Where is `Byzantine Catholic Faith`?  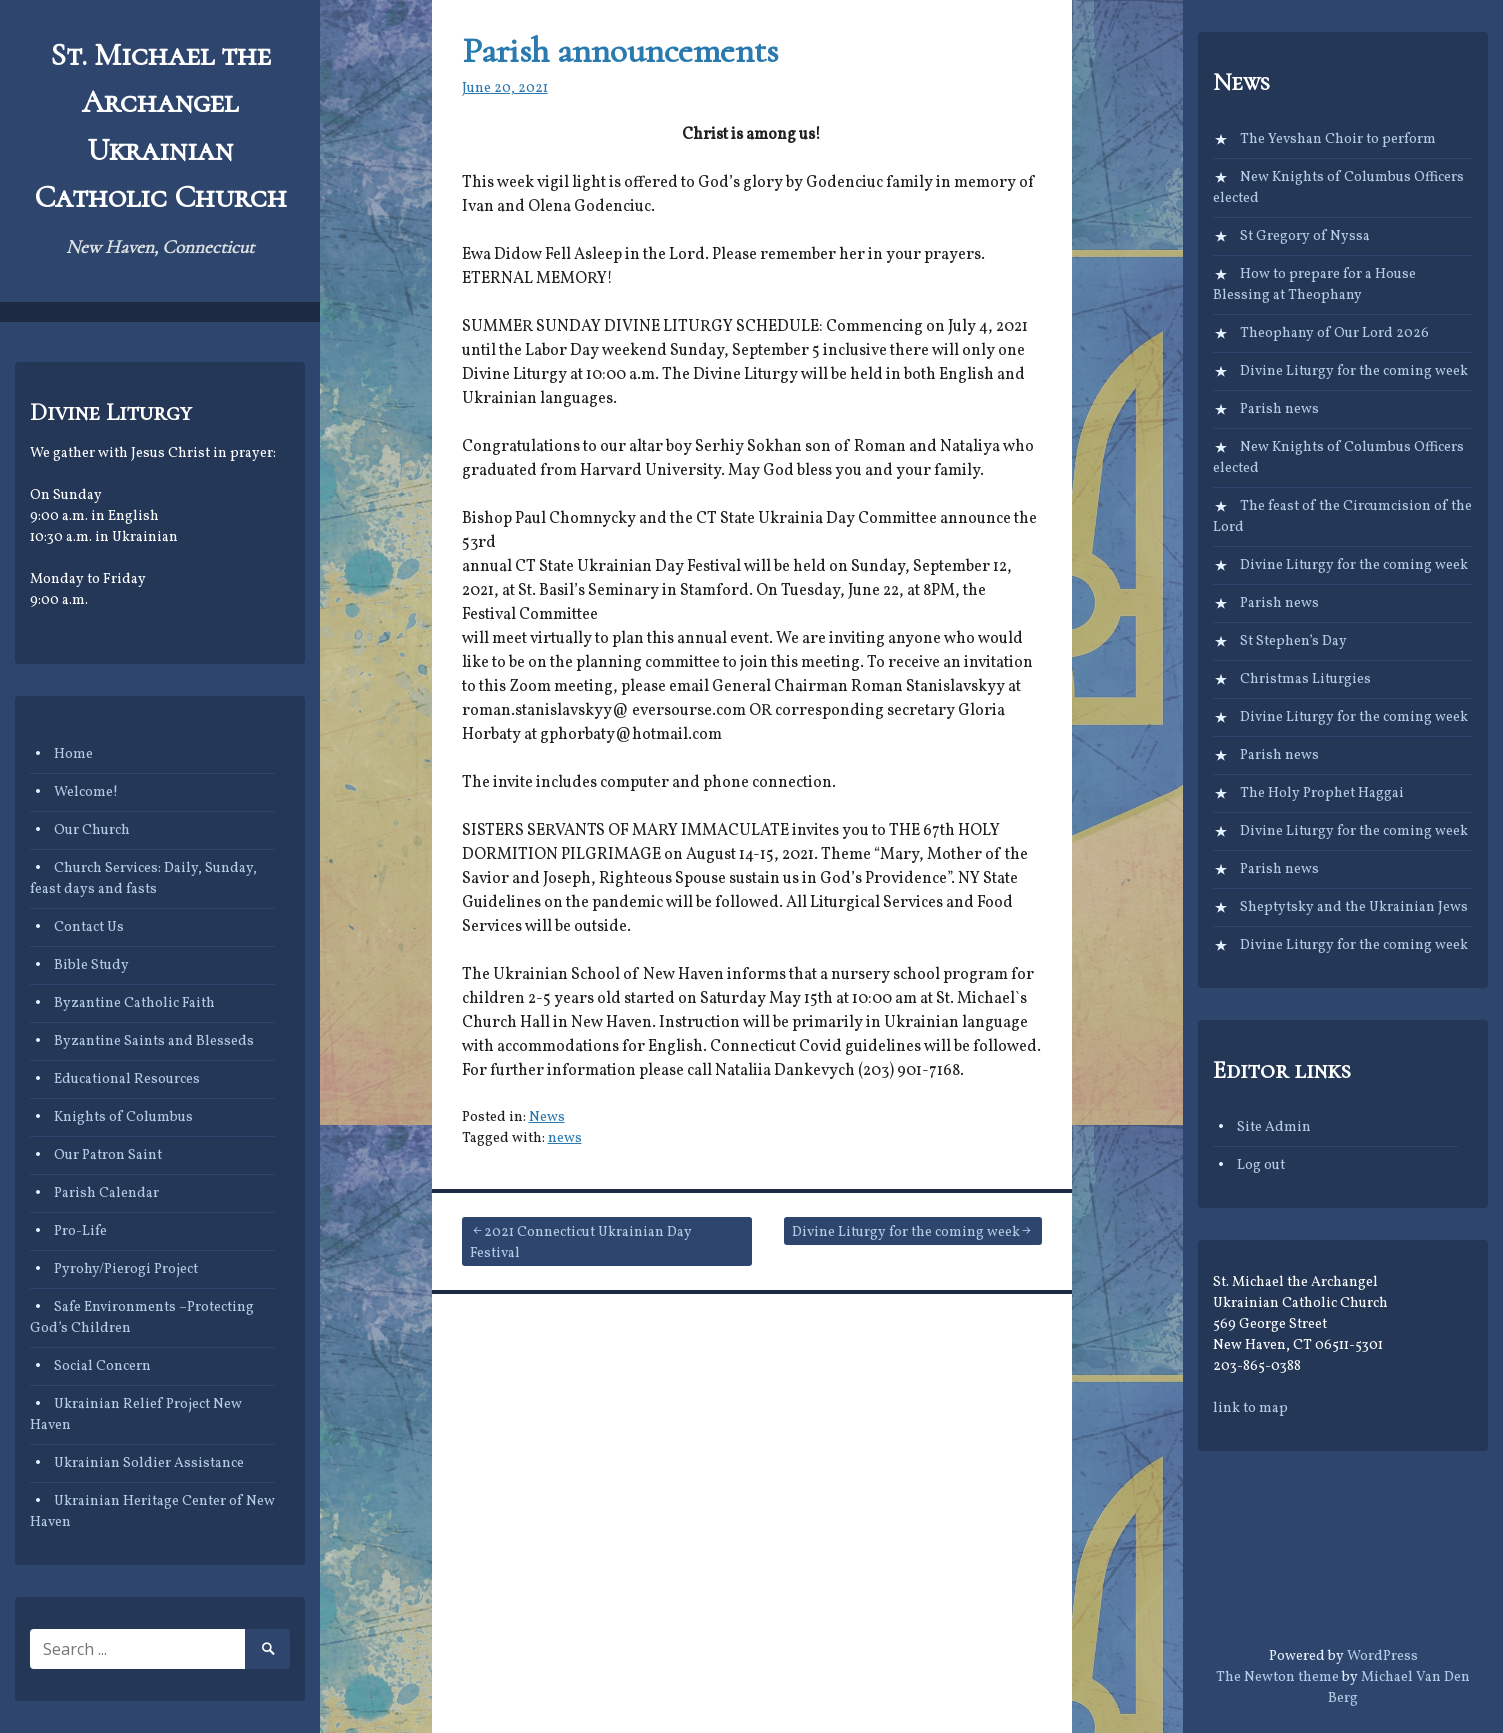
Byzantine Catholic Faith is located at coordinates (134, 1003).